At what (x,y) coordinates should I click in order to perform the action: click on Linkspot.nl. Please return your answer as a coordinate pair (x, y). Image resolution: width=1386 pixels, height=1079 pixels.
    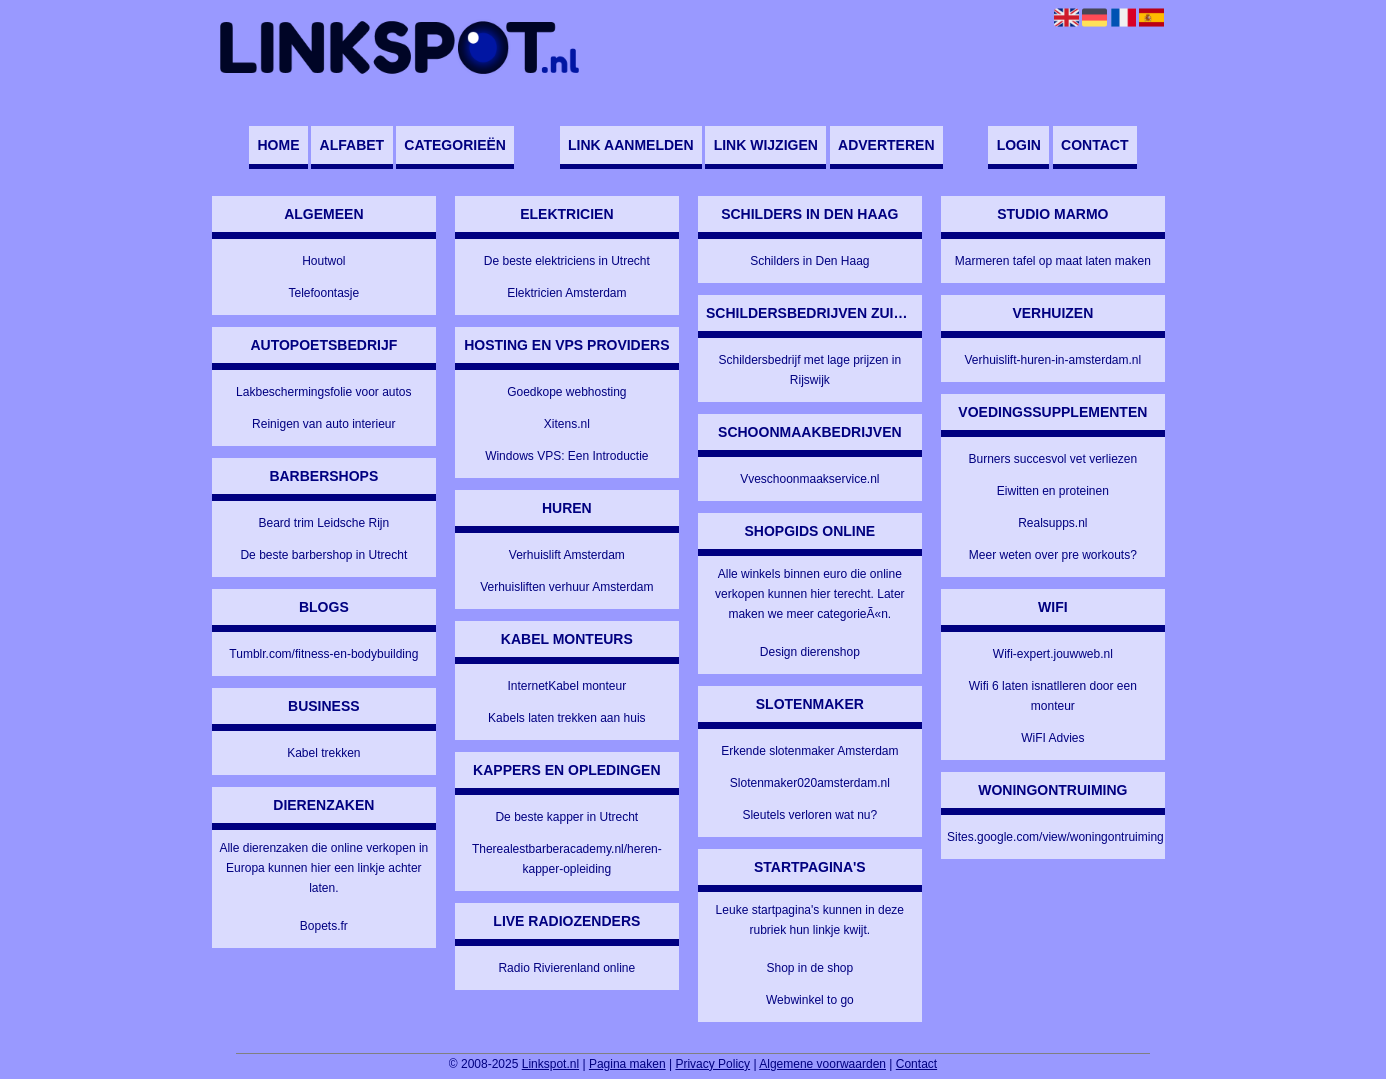
    Looking at the image, I should click on (550, 1064).